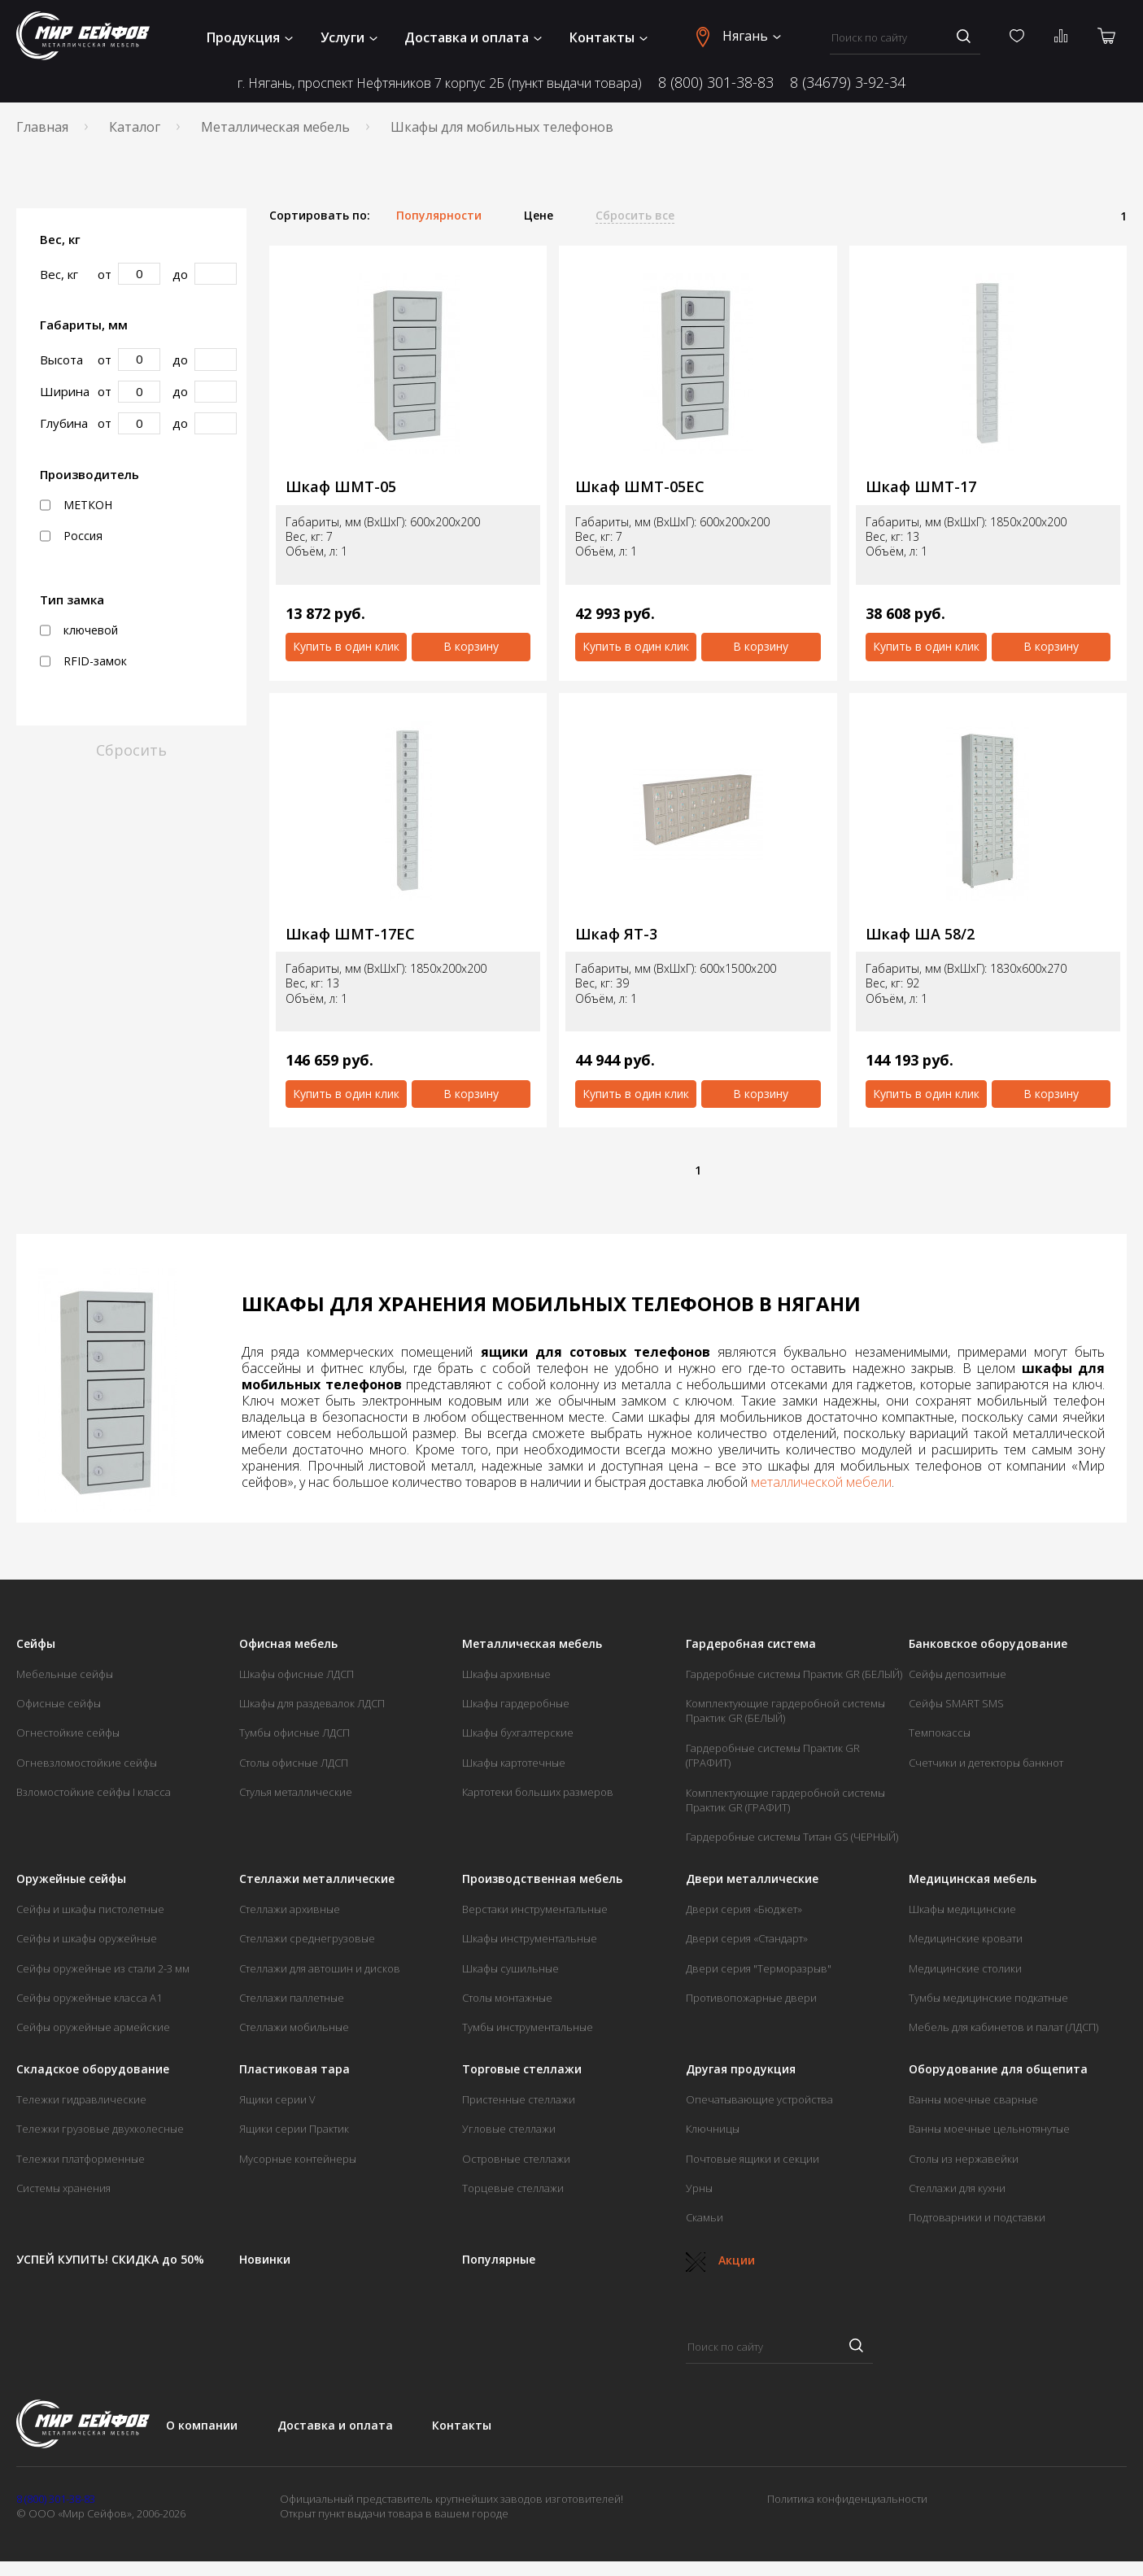 This screenshot has width=1143, height=2576. What do you see at coordinates (527, 2027) in the screenshot?
I see `Тумбы инструментальные` at bounding box center [527, 2027].